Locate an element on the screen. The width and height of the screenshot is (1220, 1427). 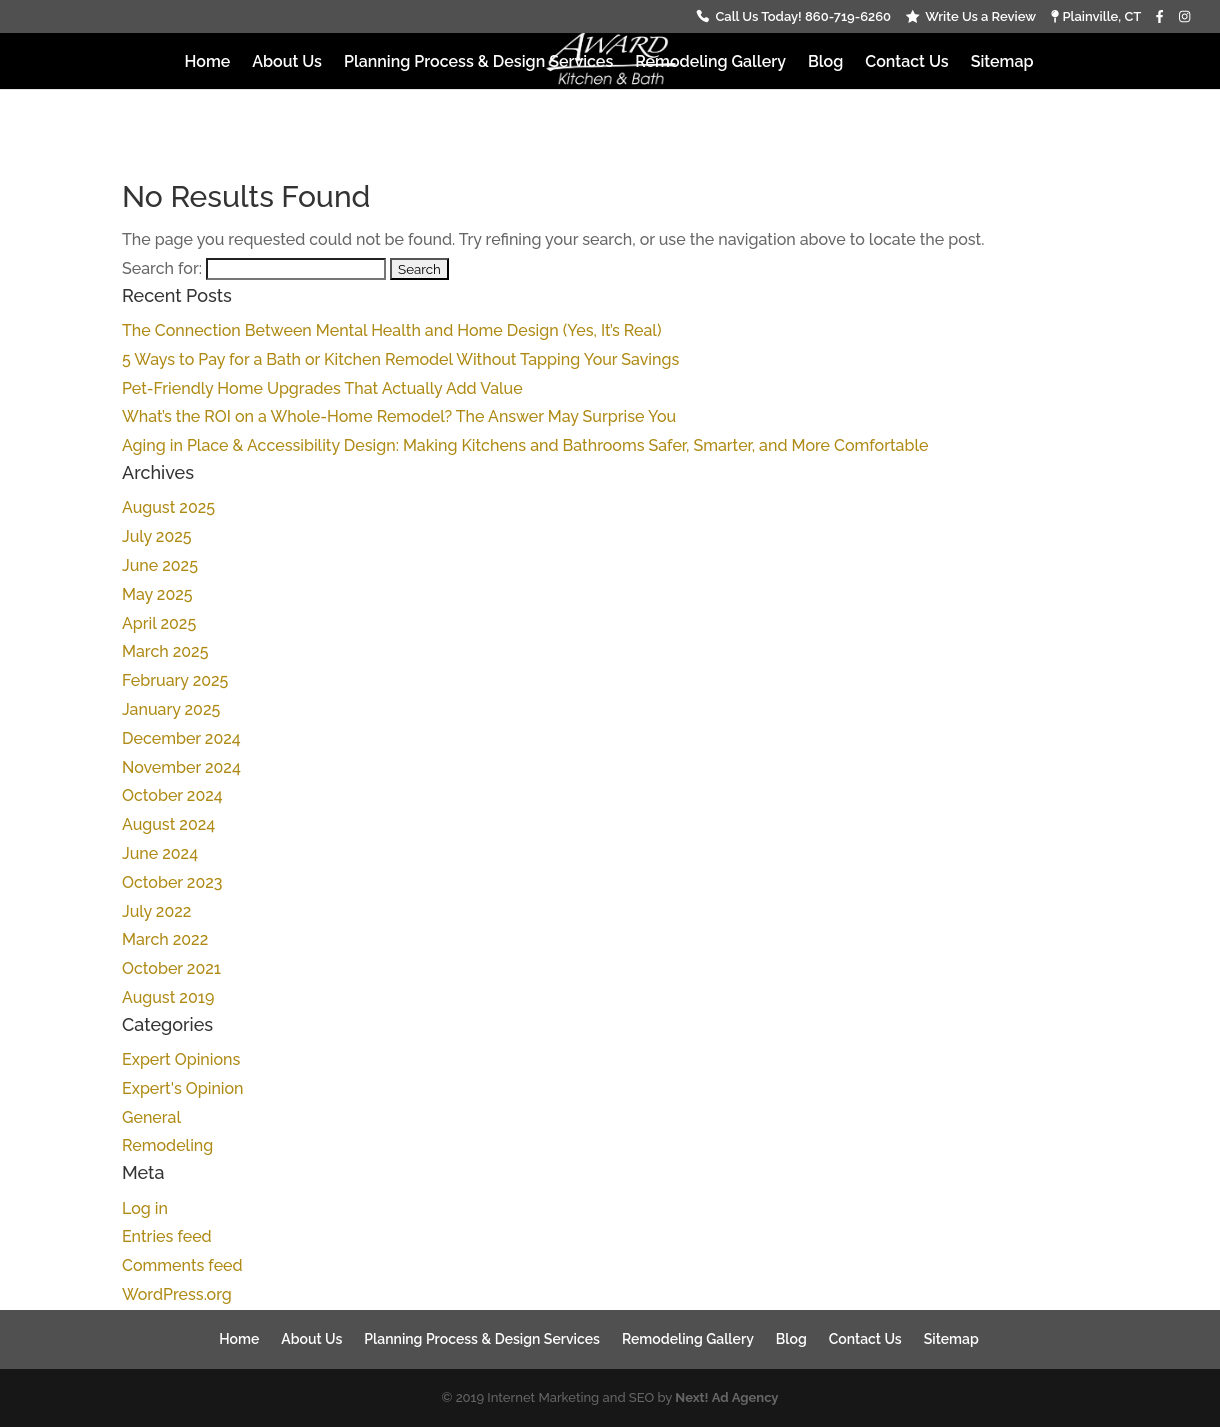
Home is located at coordinates (208, 63).